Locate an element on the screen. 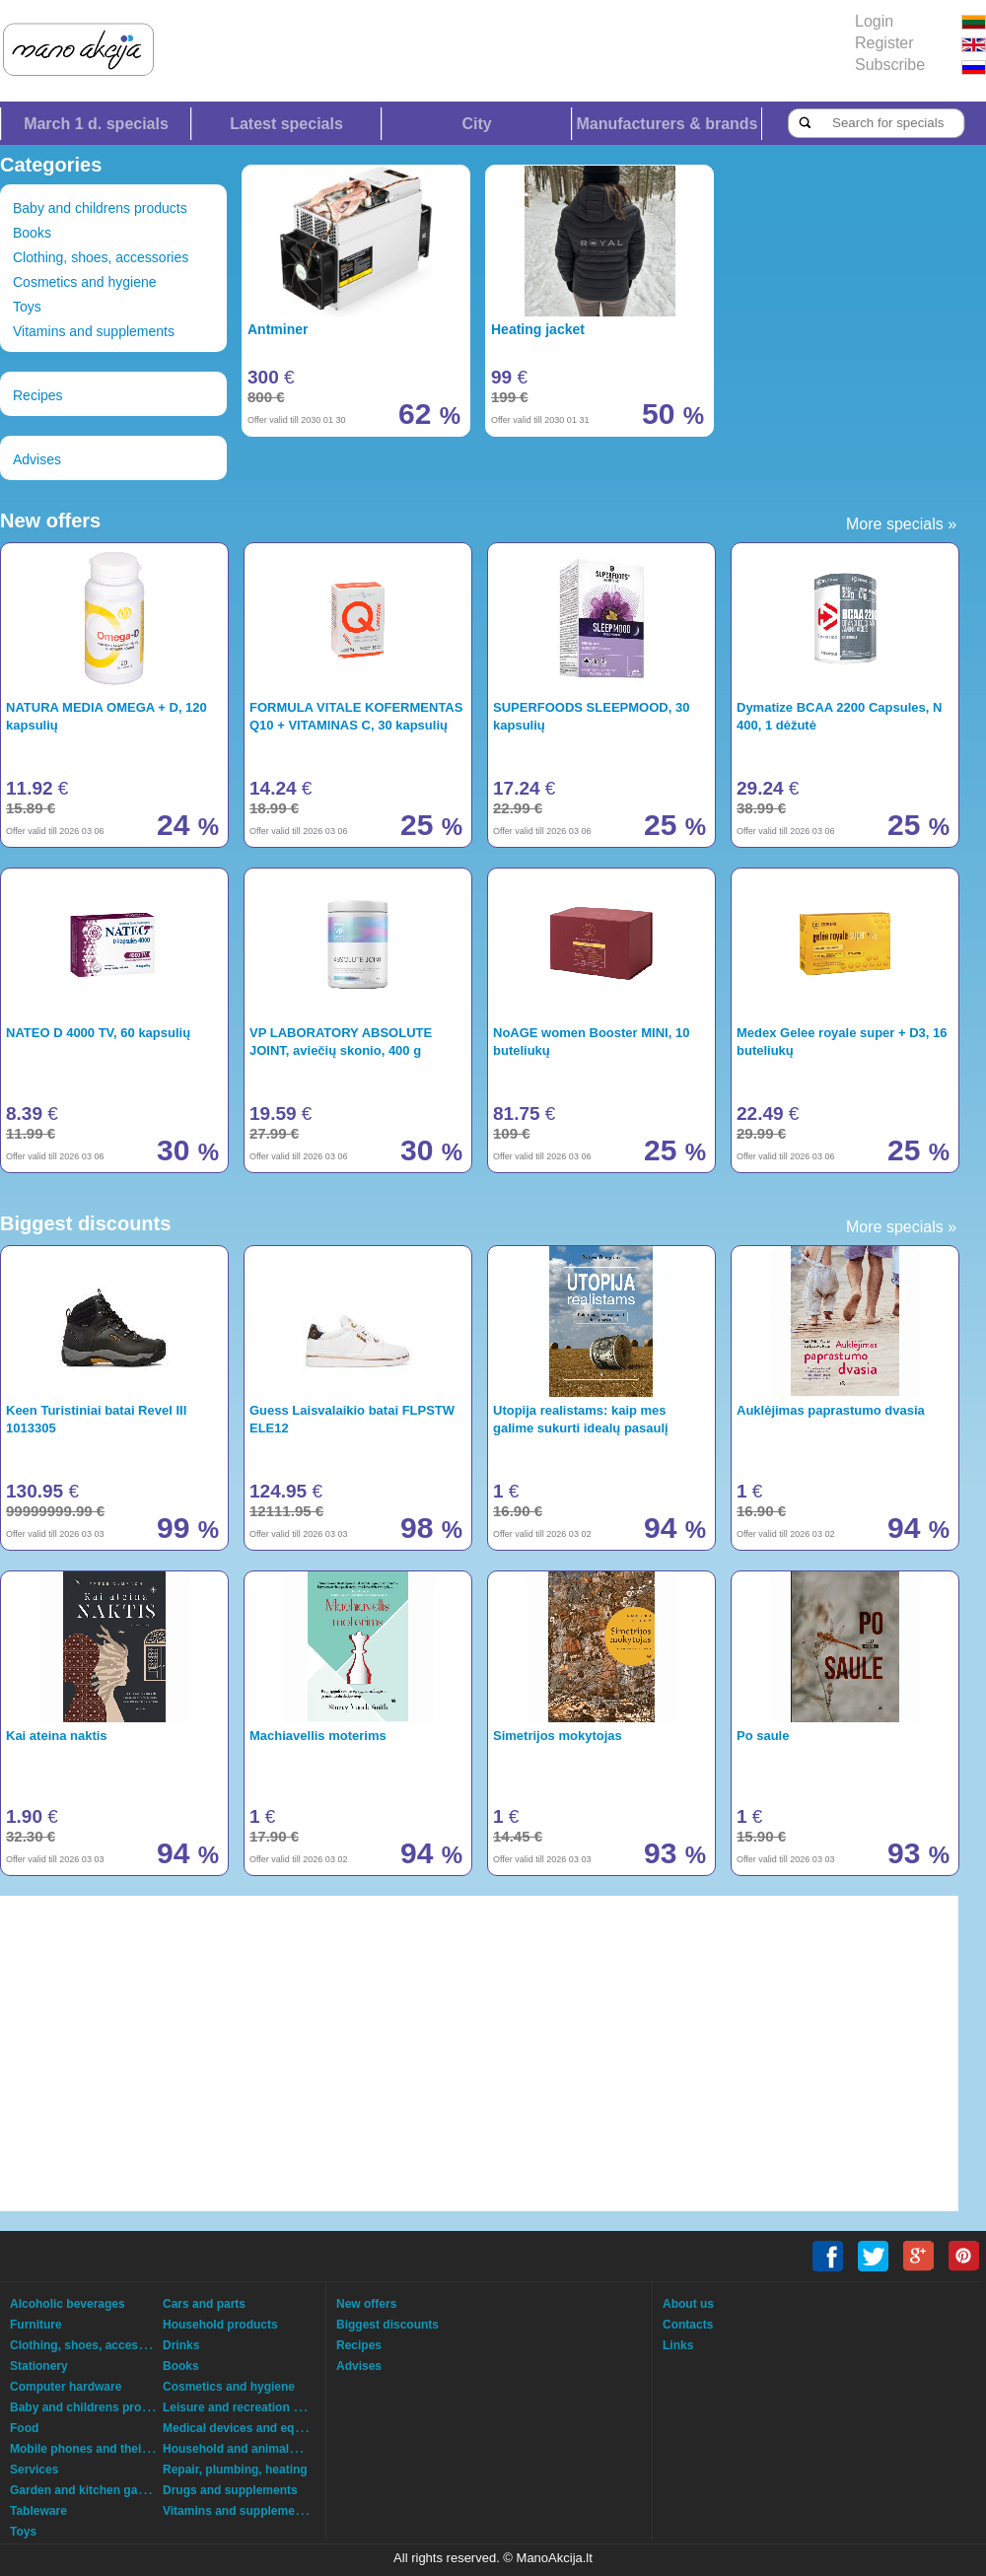  Contacts is located at coordinates (688, 2325).